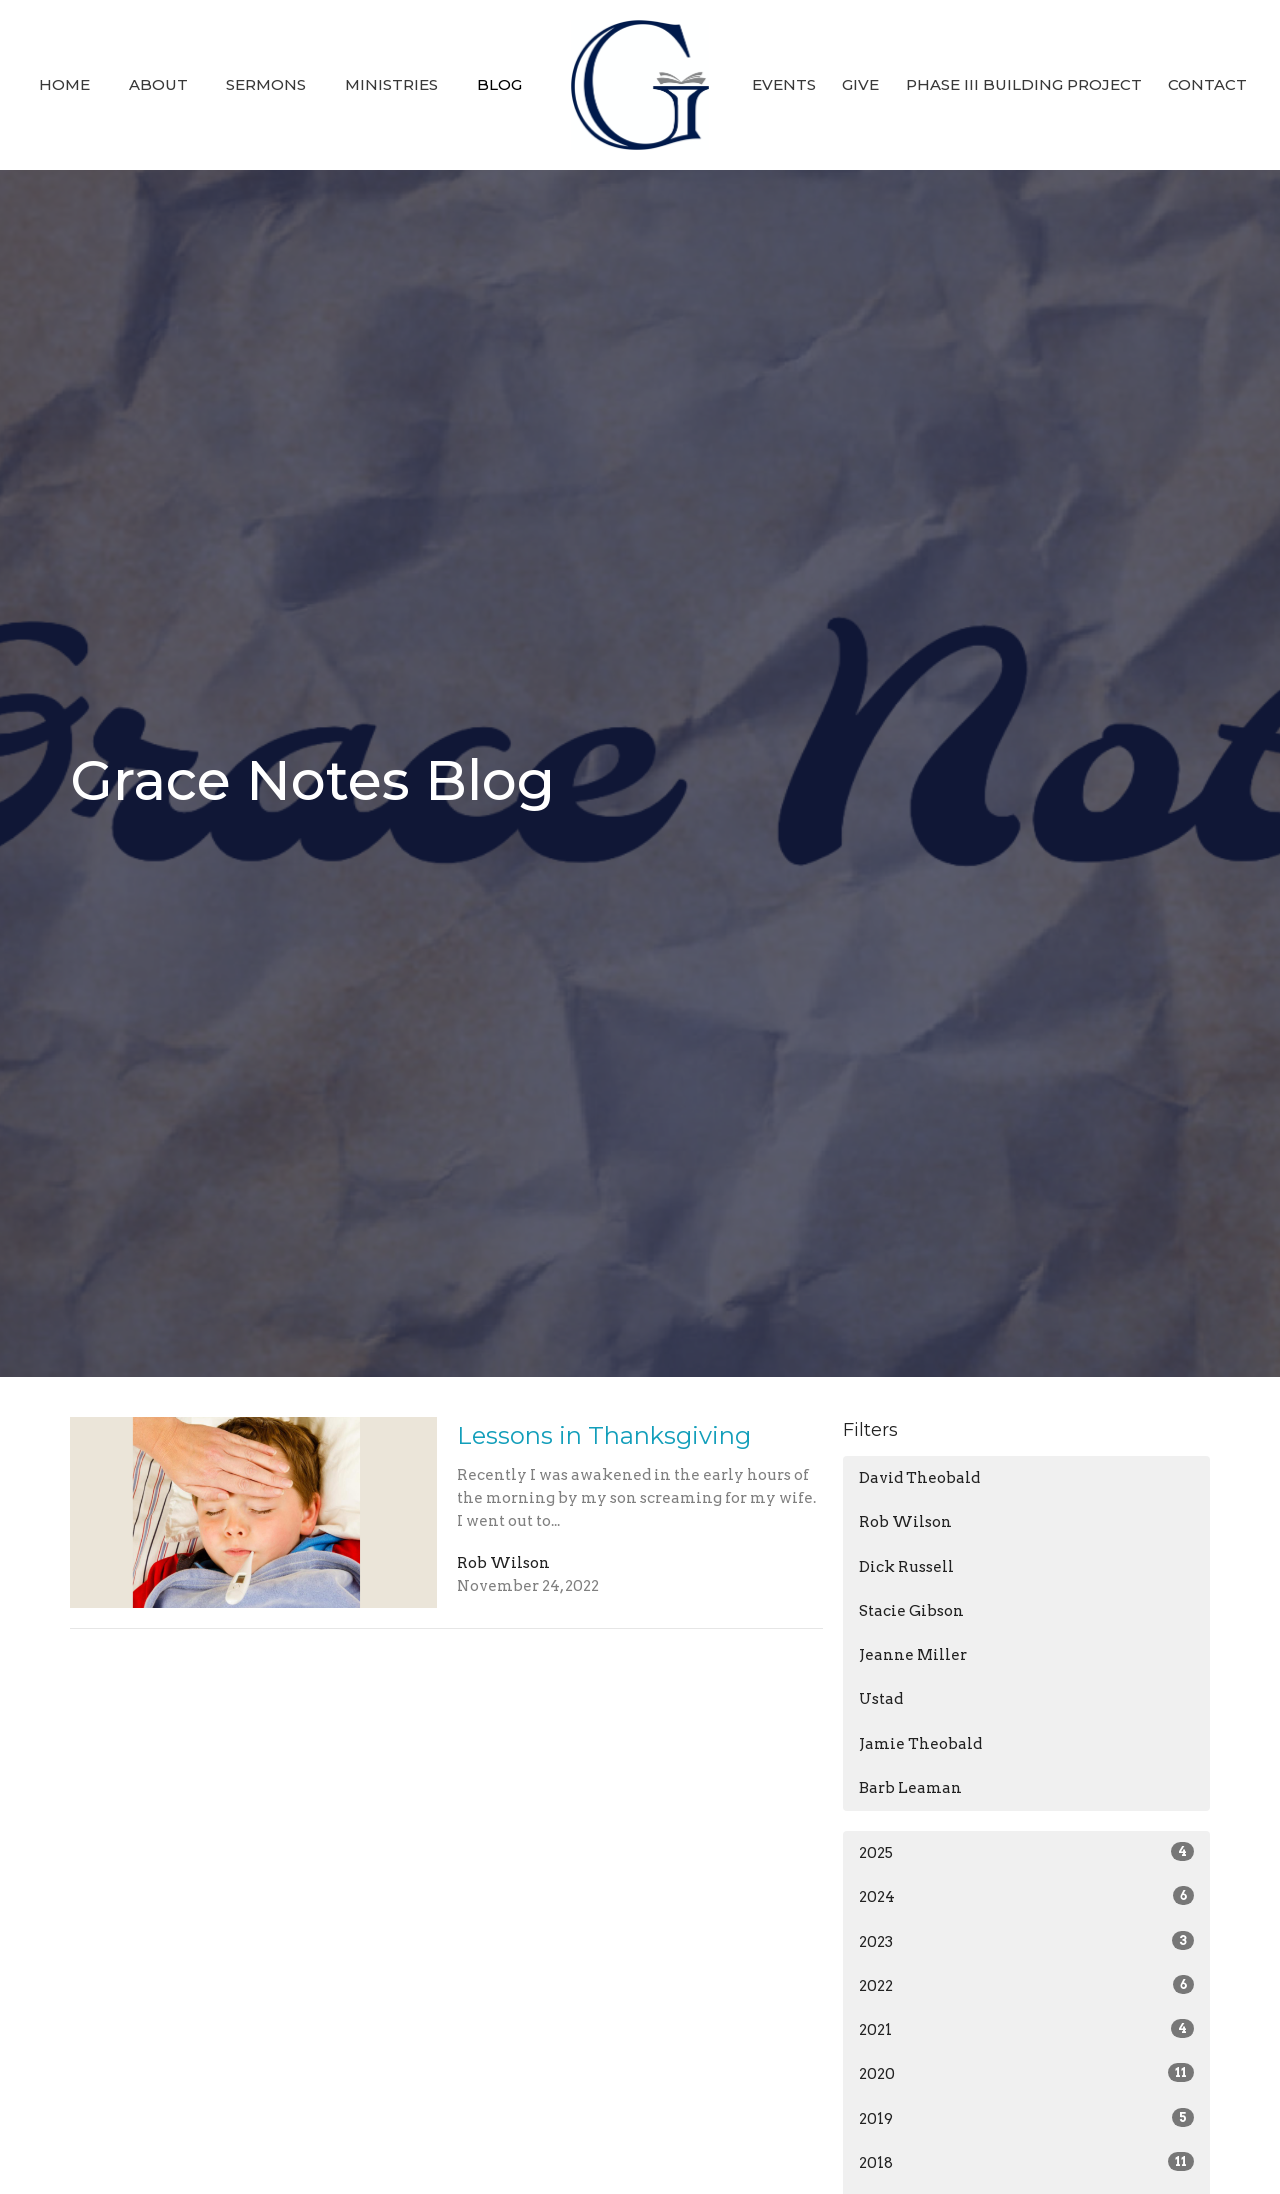 The height and width of the screenshot is (2194, 1280). What do you see at coordinates (911, 1611) in the screenshot?
I see `Stacie Gibson` at bounding box center [911, 1611].